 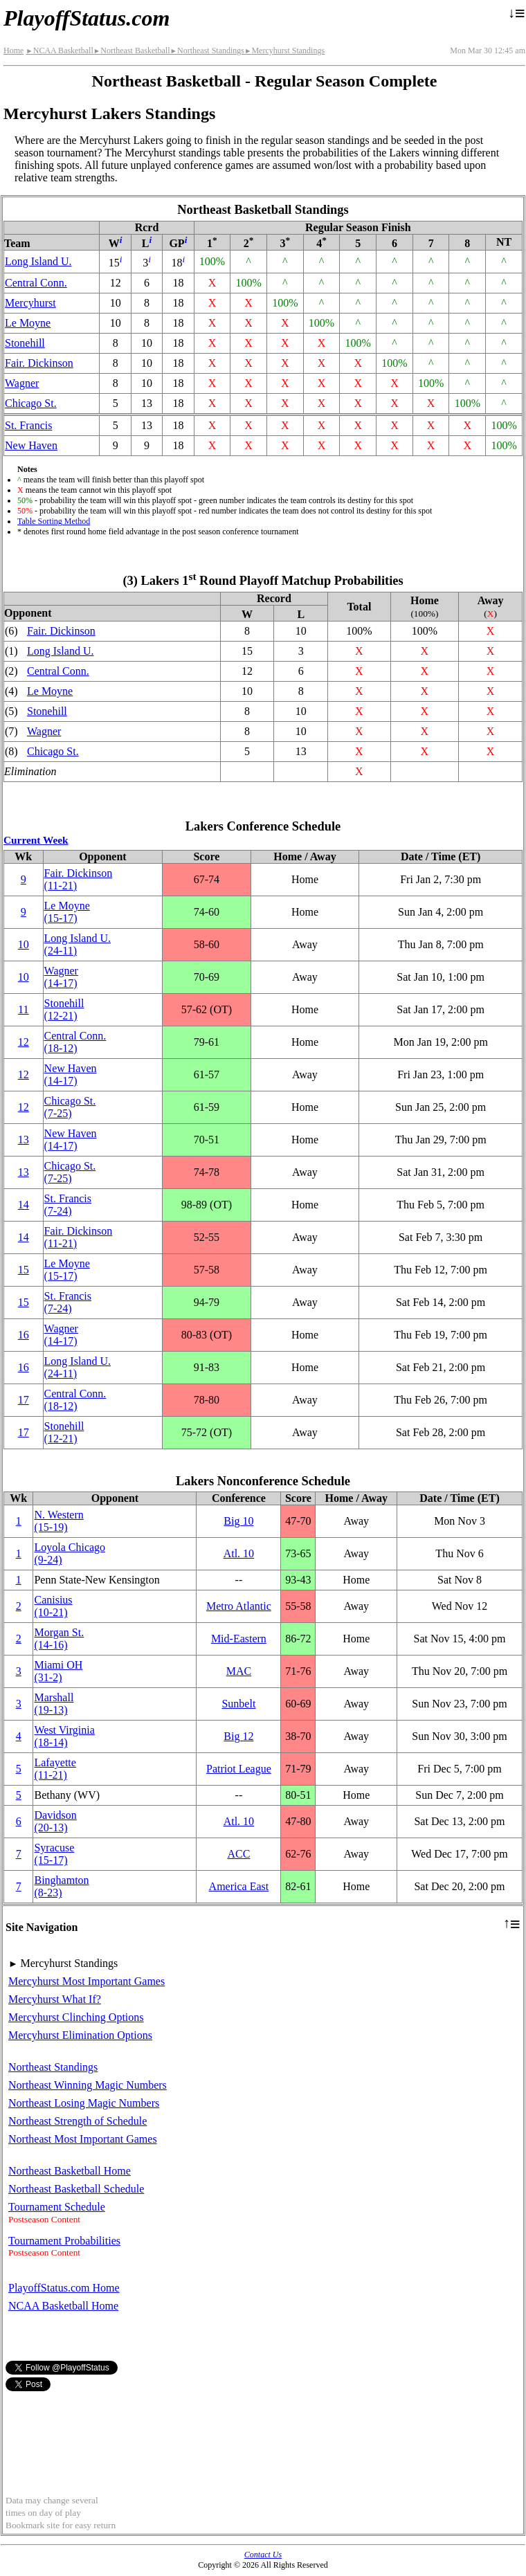 What do you see at coordinates (53, 1606) in the screenshot?
I see `Canisius(10‑21)` at bounding box center [53, 1606].